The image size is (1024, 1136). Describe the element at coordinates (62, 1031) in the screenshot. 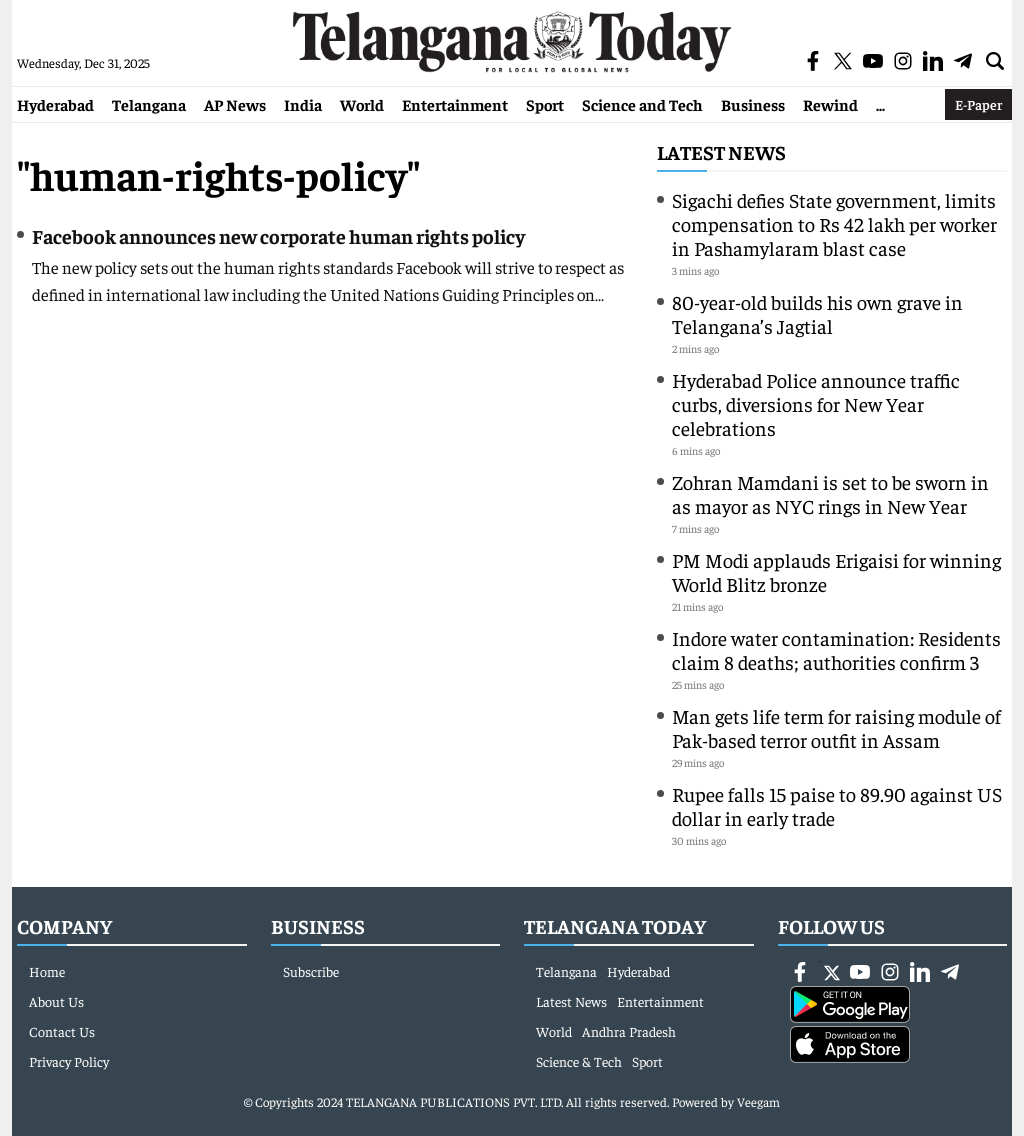

I see `Contact Us` at that location.